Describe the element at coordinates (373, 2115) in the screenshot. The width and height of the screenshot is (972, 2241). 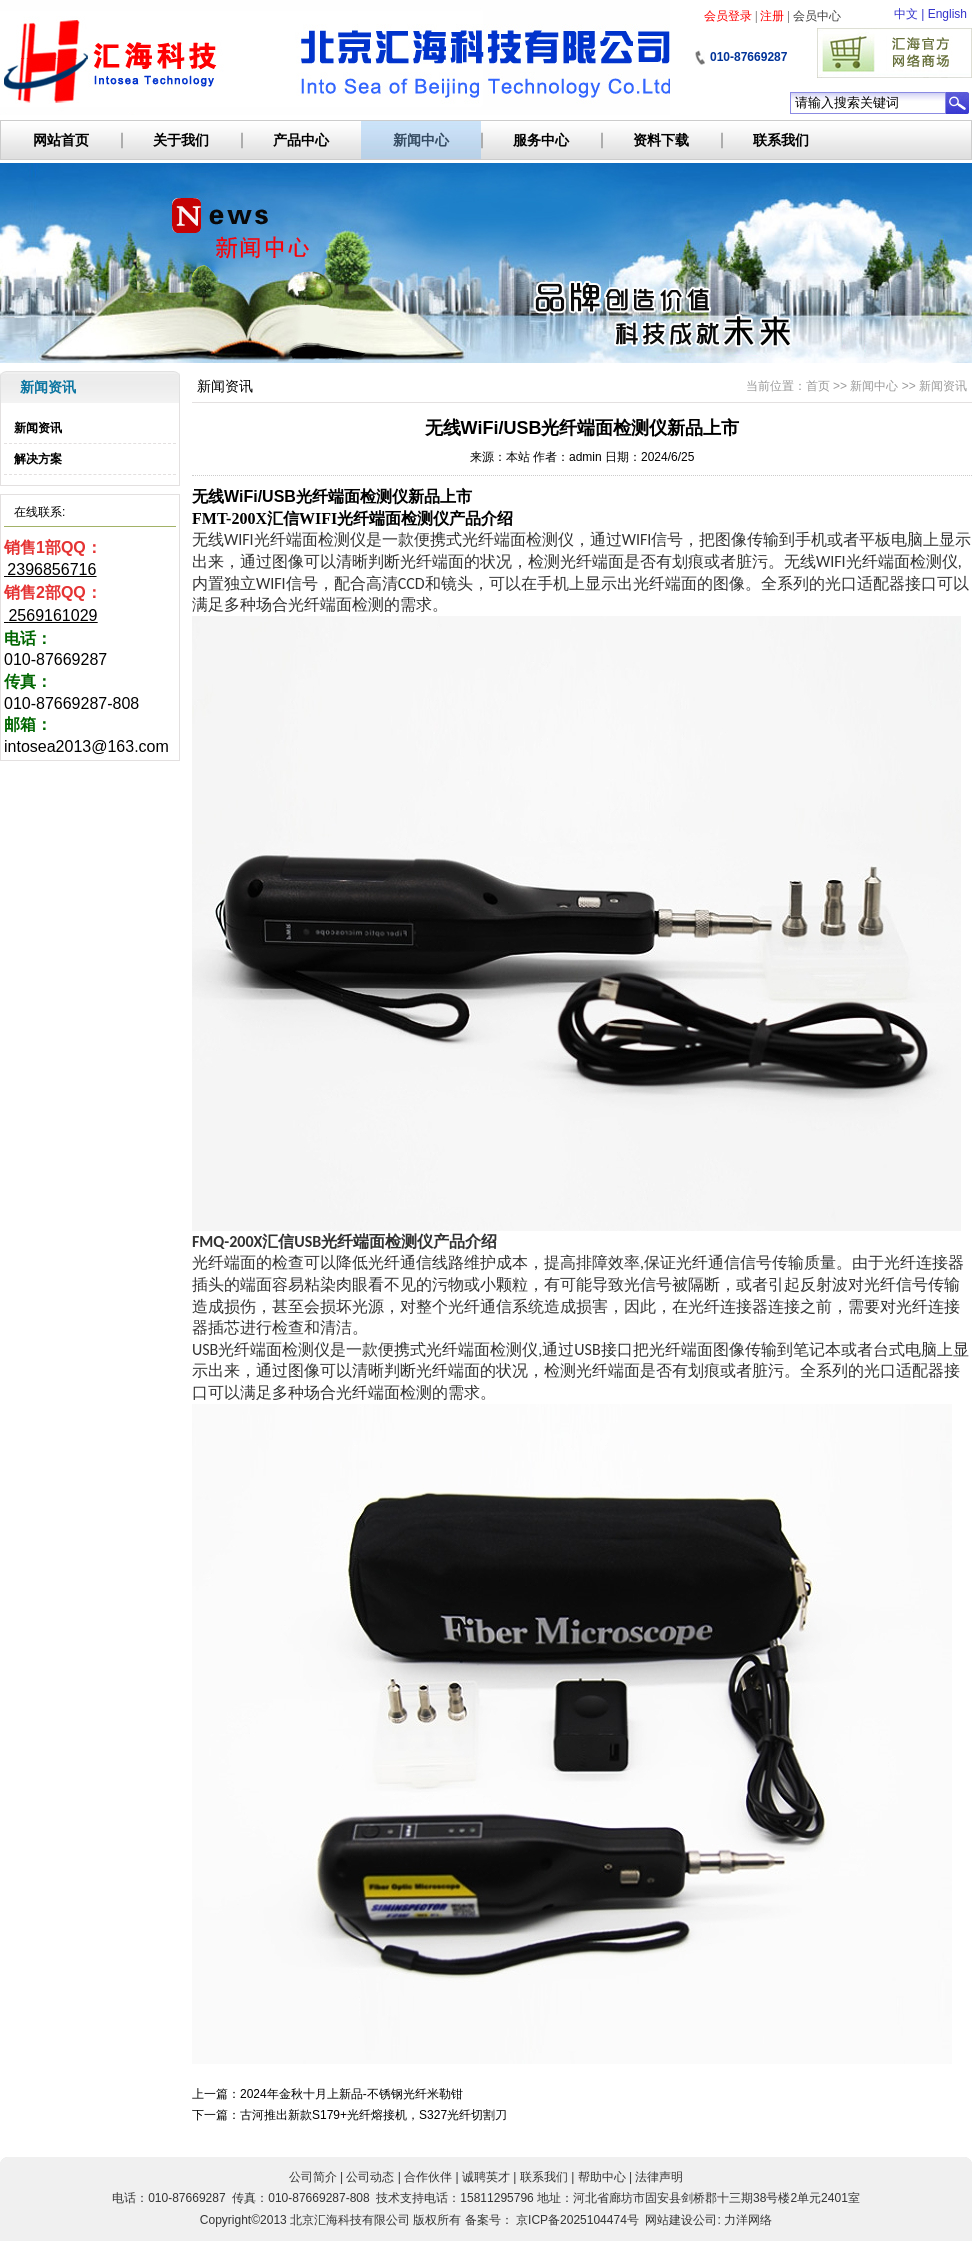
I see `古河推出新款S179+光纤熔接机，S327光纤切割刀` at that location.